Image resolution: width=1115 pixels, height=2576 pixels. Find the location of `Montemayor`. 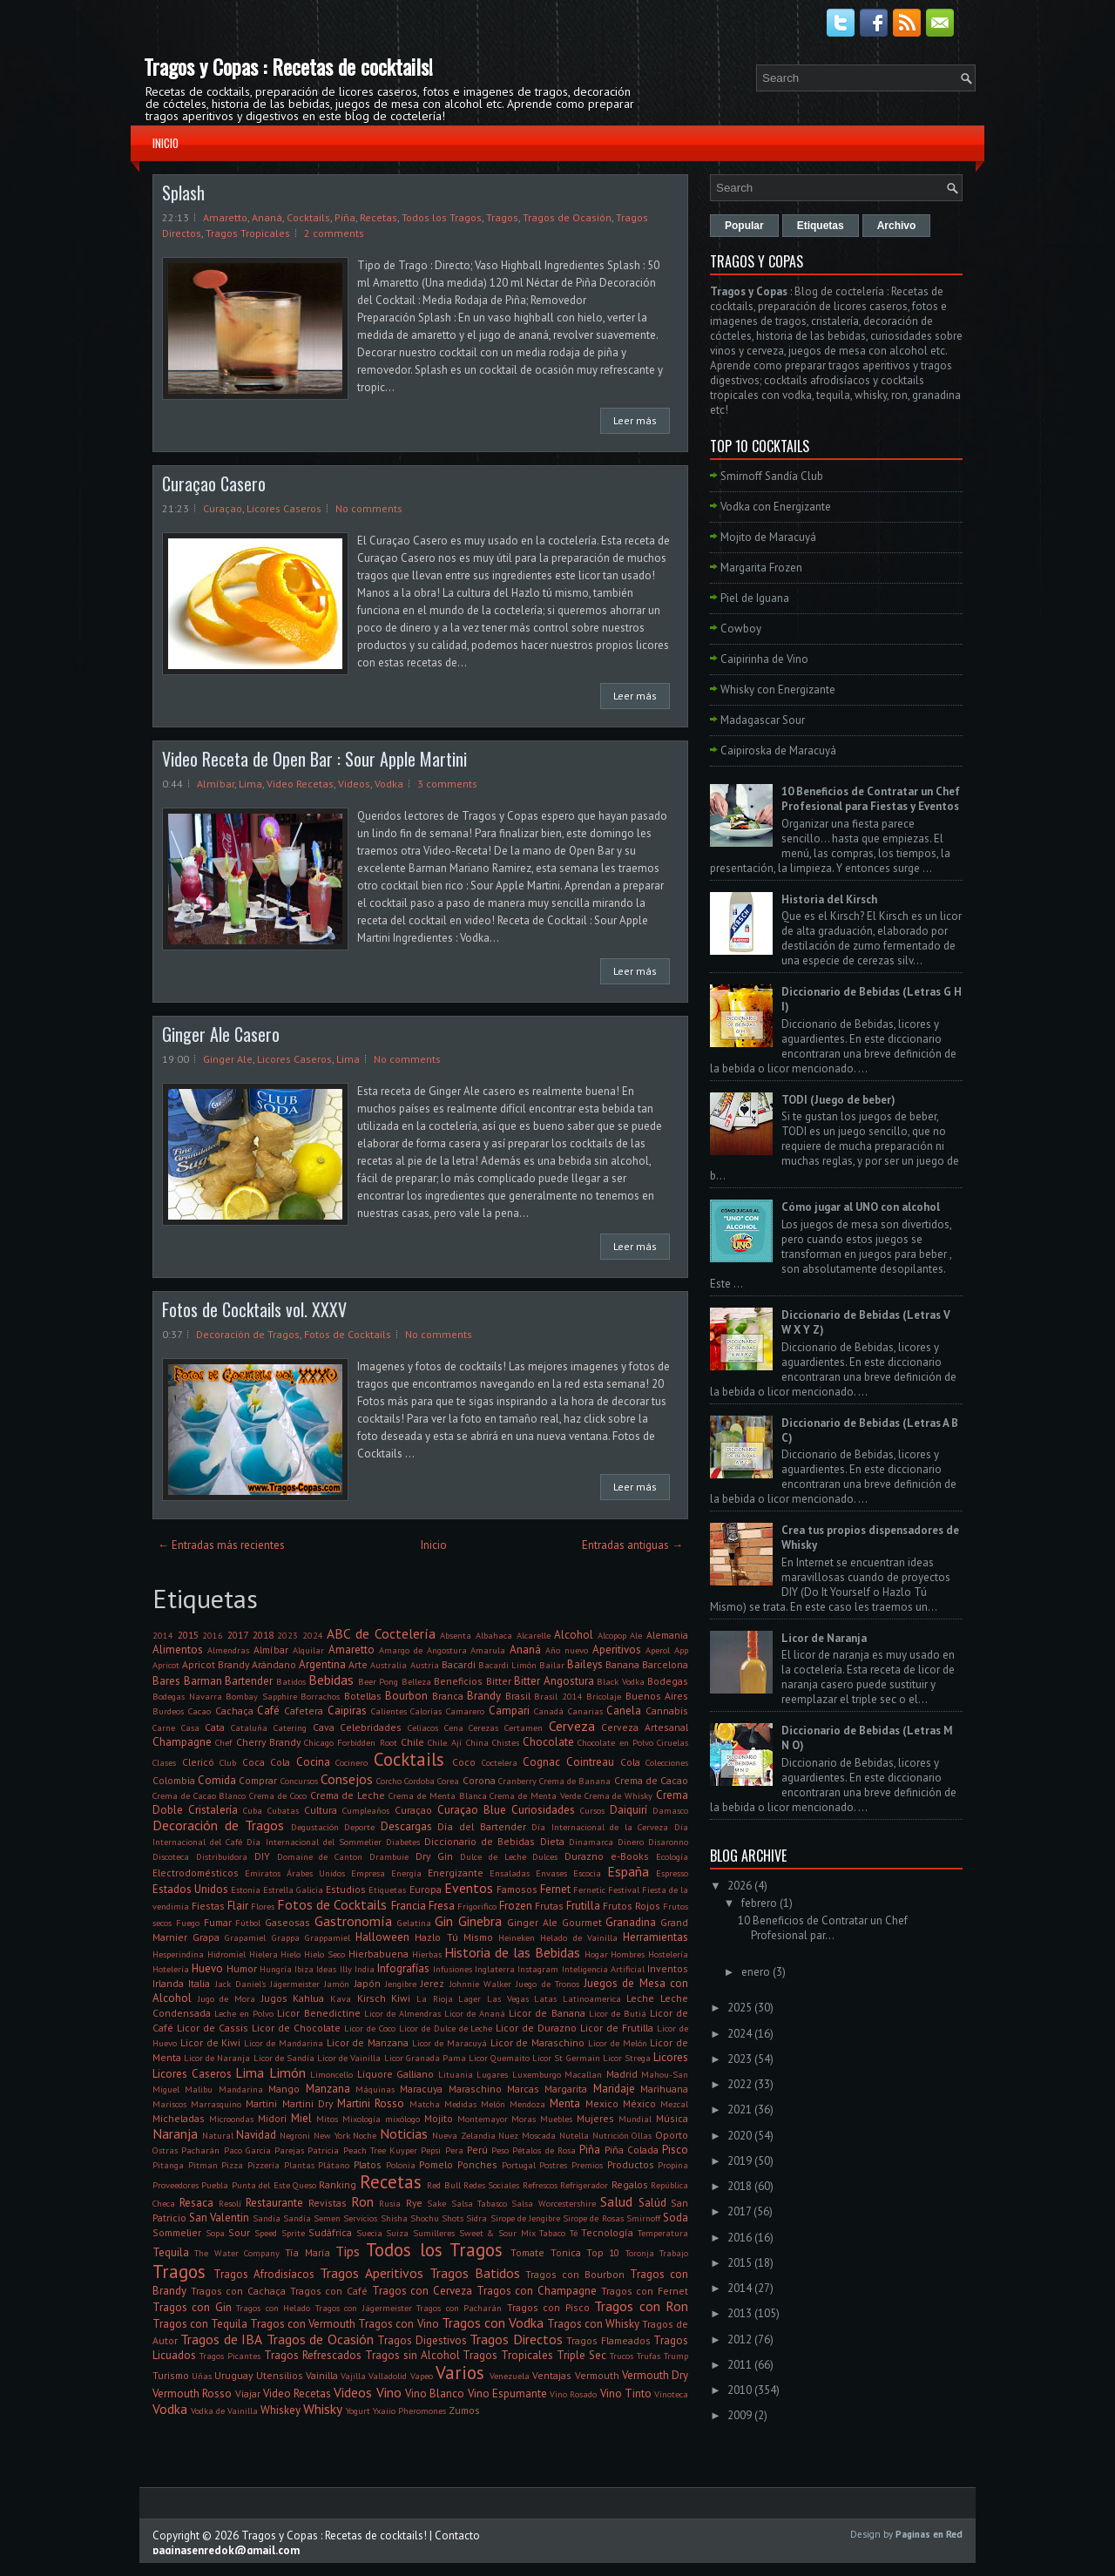

Montemayor is located at coordinates (482, 2119).